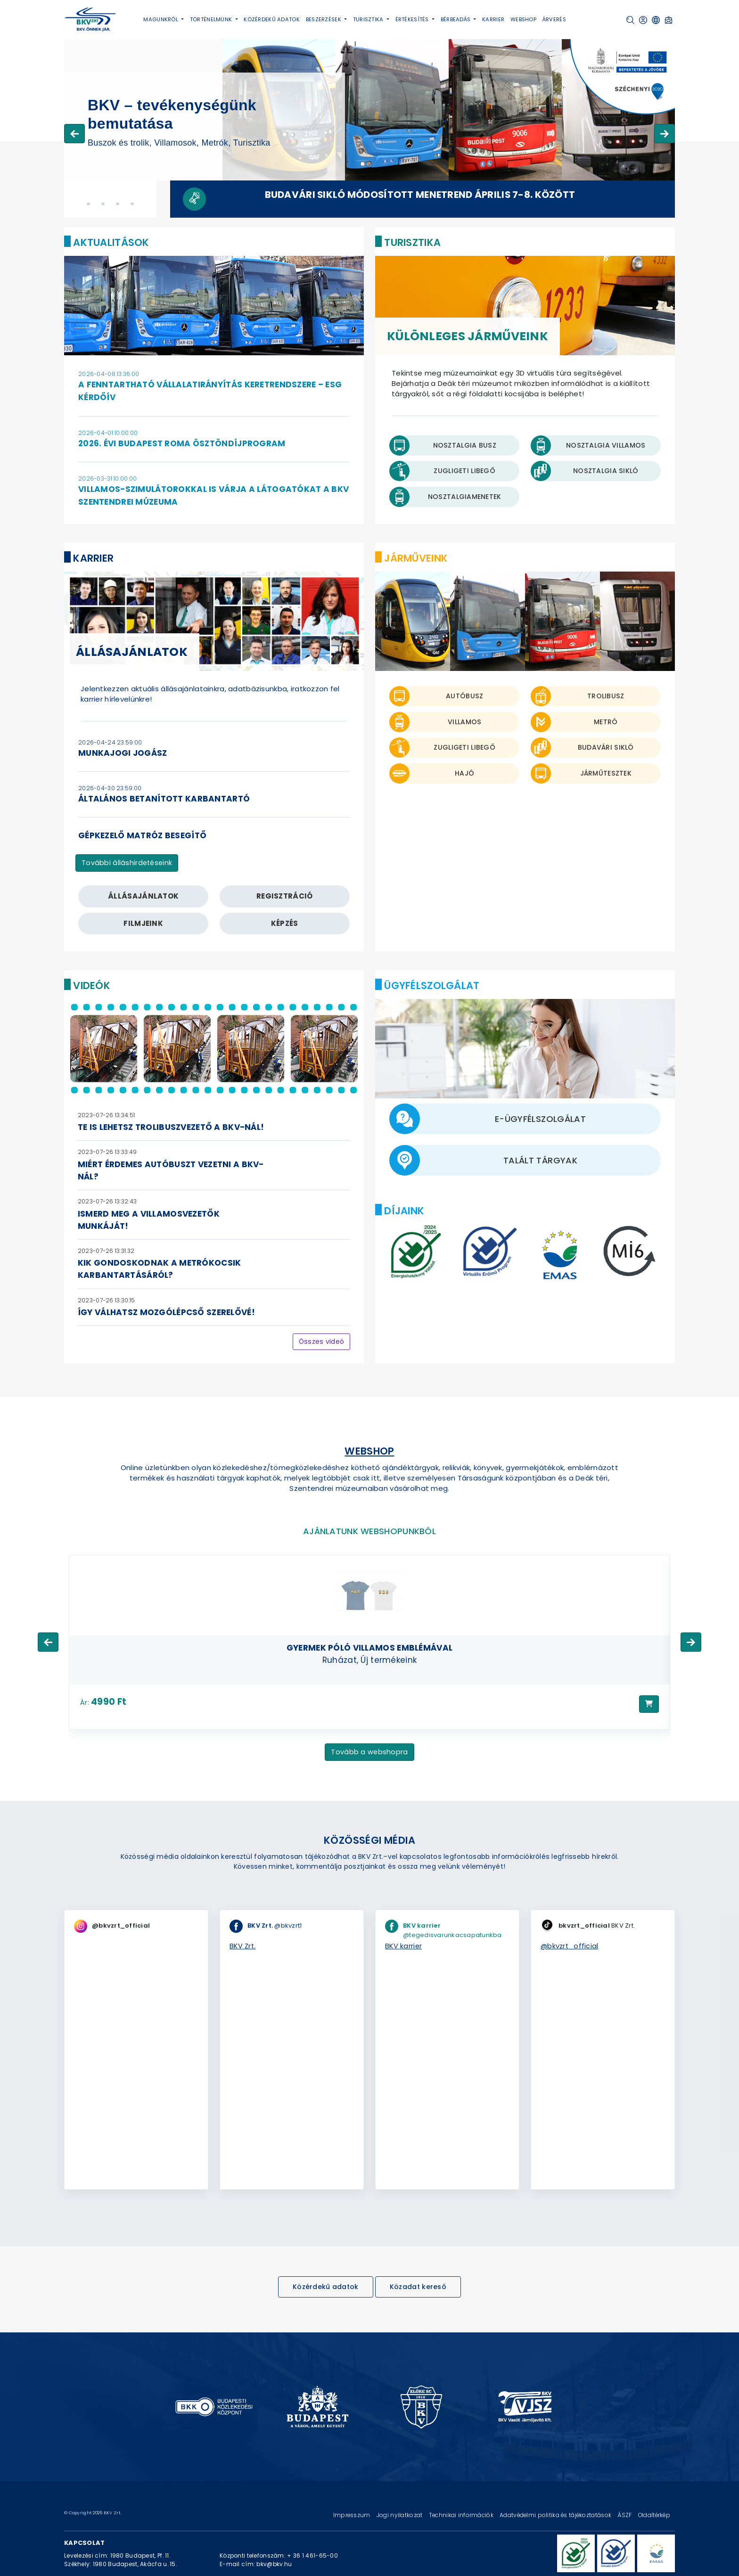 The image size is (739, 2576). I want to click on Nosztalgia villamos, so click(605, 445).